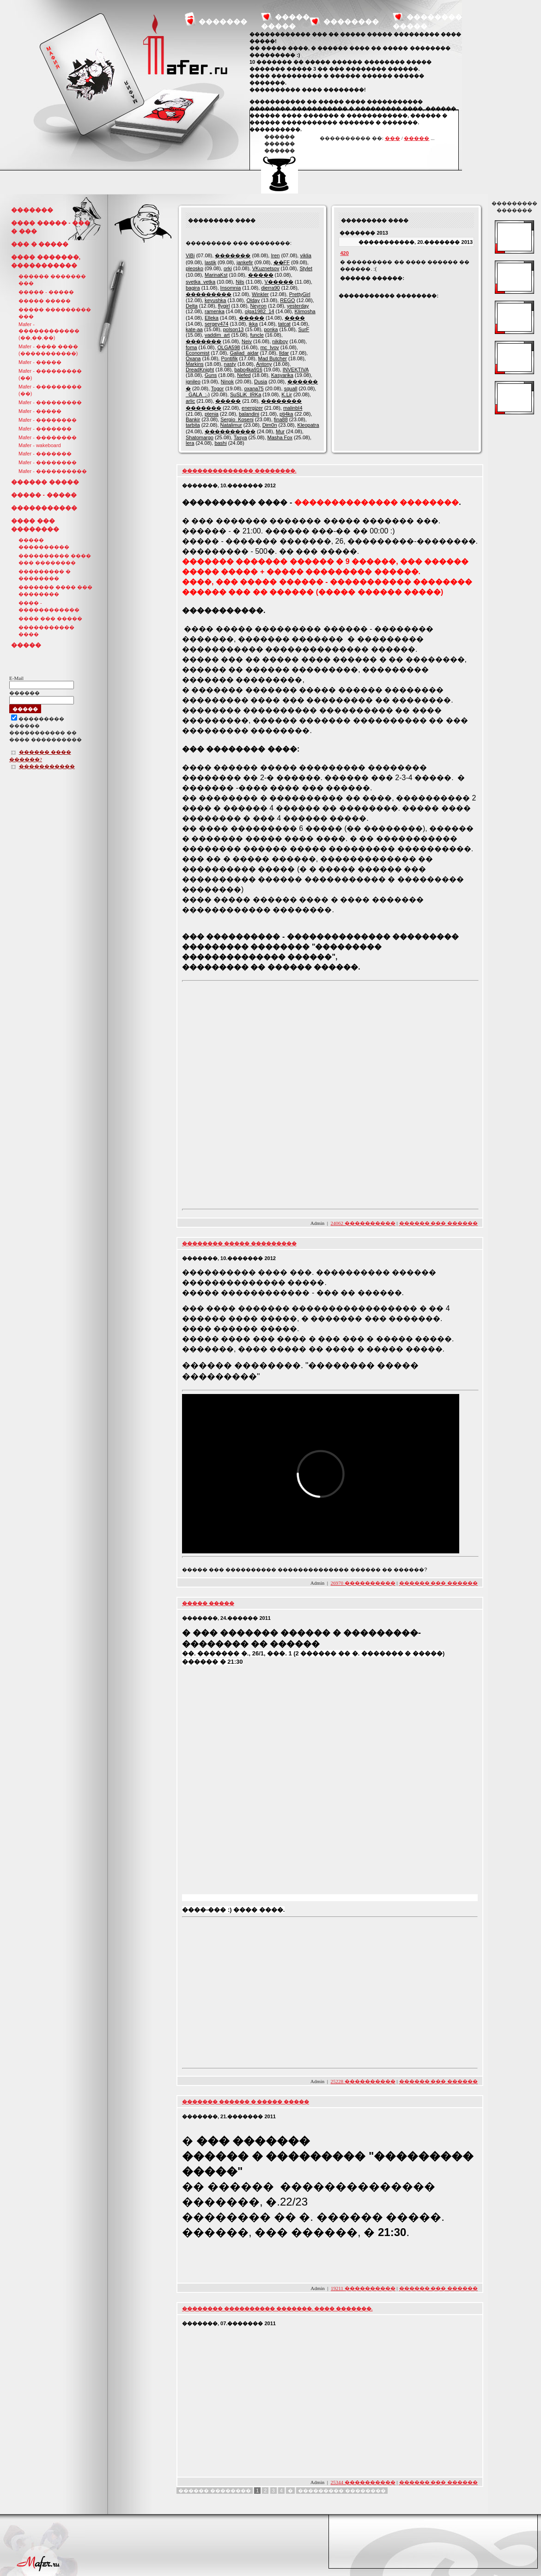 The width and height of the screenshot is (541, 2576). I want to click on 19211 ����������, so click(363, 2288).